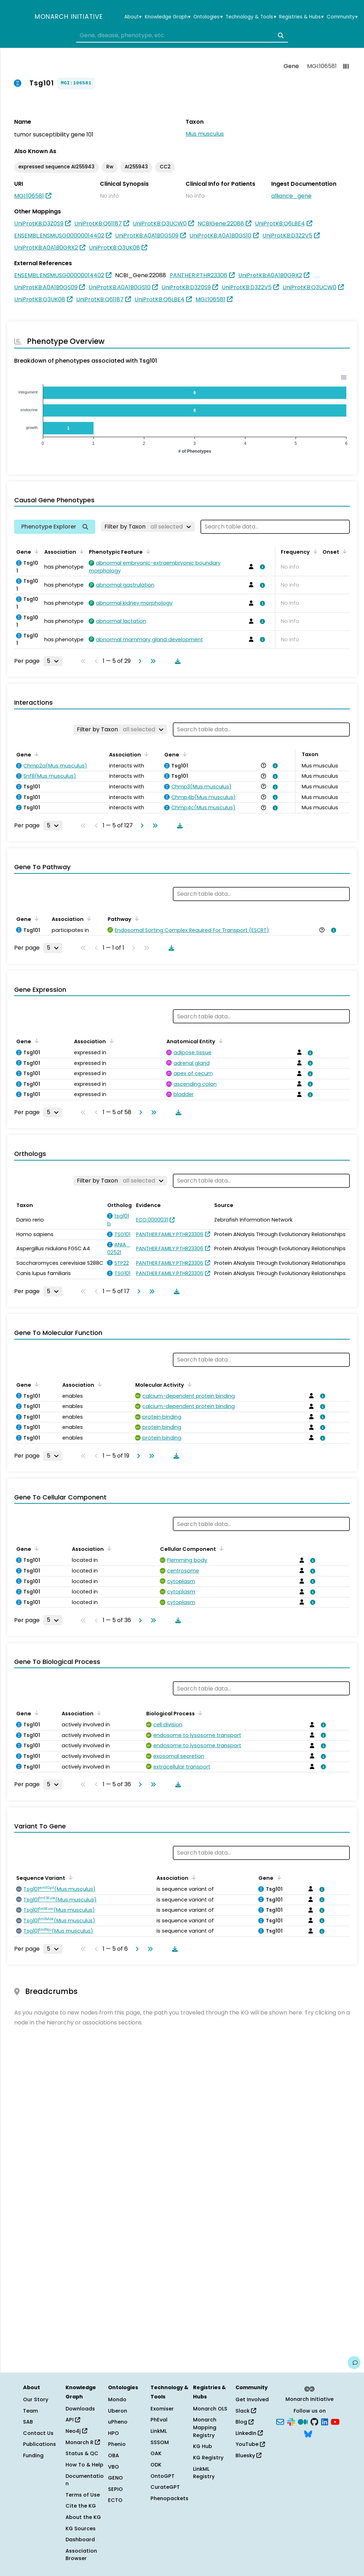  Describe the element at coordinates (204, 2472) in the screenshot. I see `LinkML Registry` at that location.